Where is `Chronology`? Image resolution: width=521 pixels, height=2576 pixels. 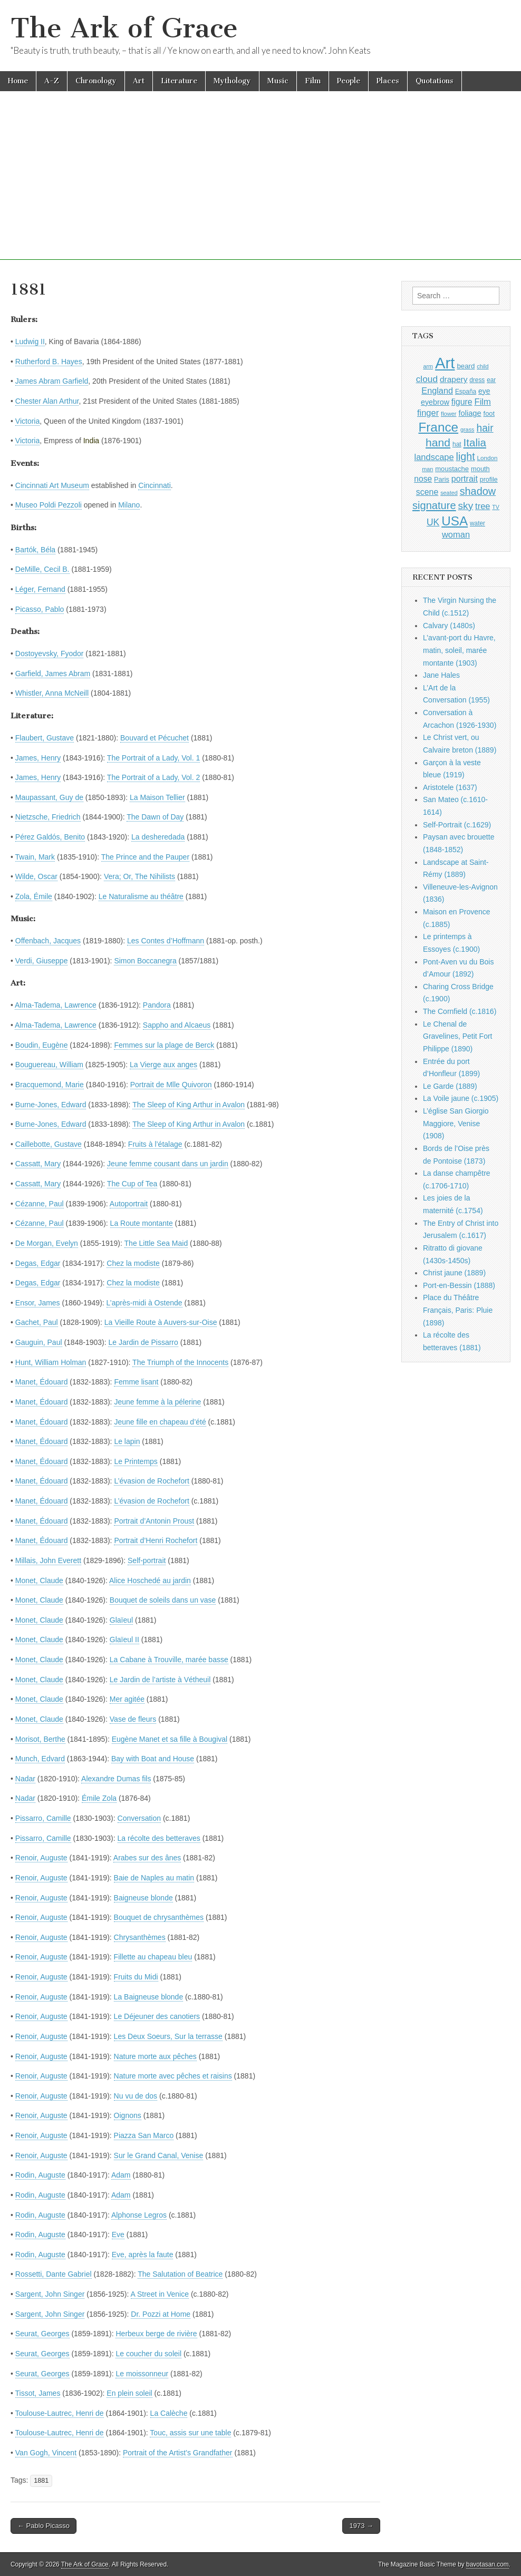
Chronology is located at coordinates (96, 80).